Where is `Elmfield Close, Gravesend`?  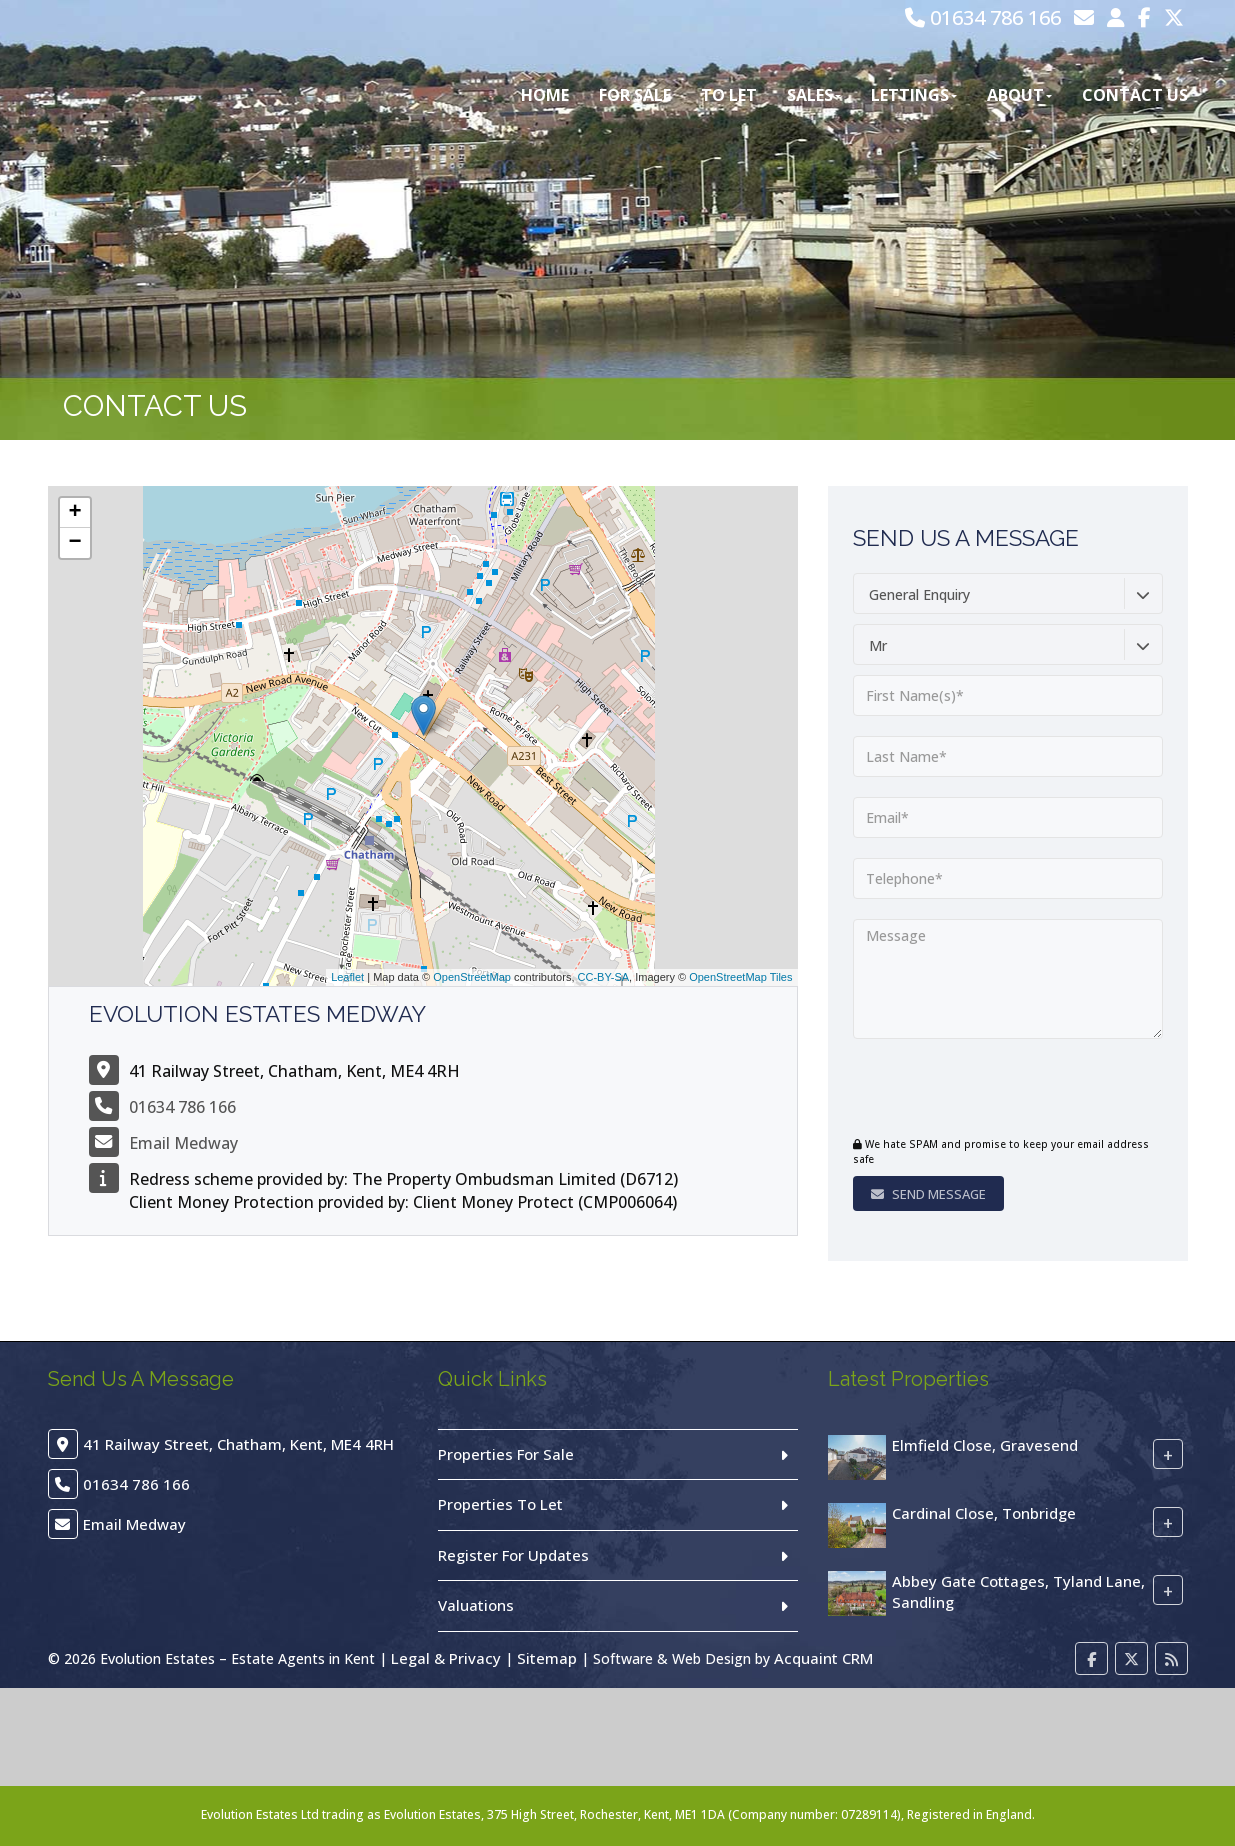
Elmfield Close, Gravesend is located at coordinates (985, 1445).